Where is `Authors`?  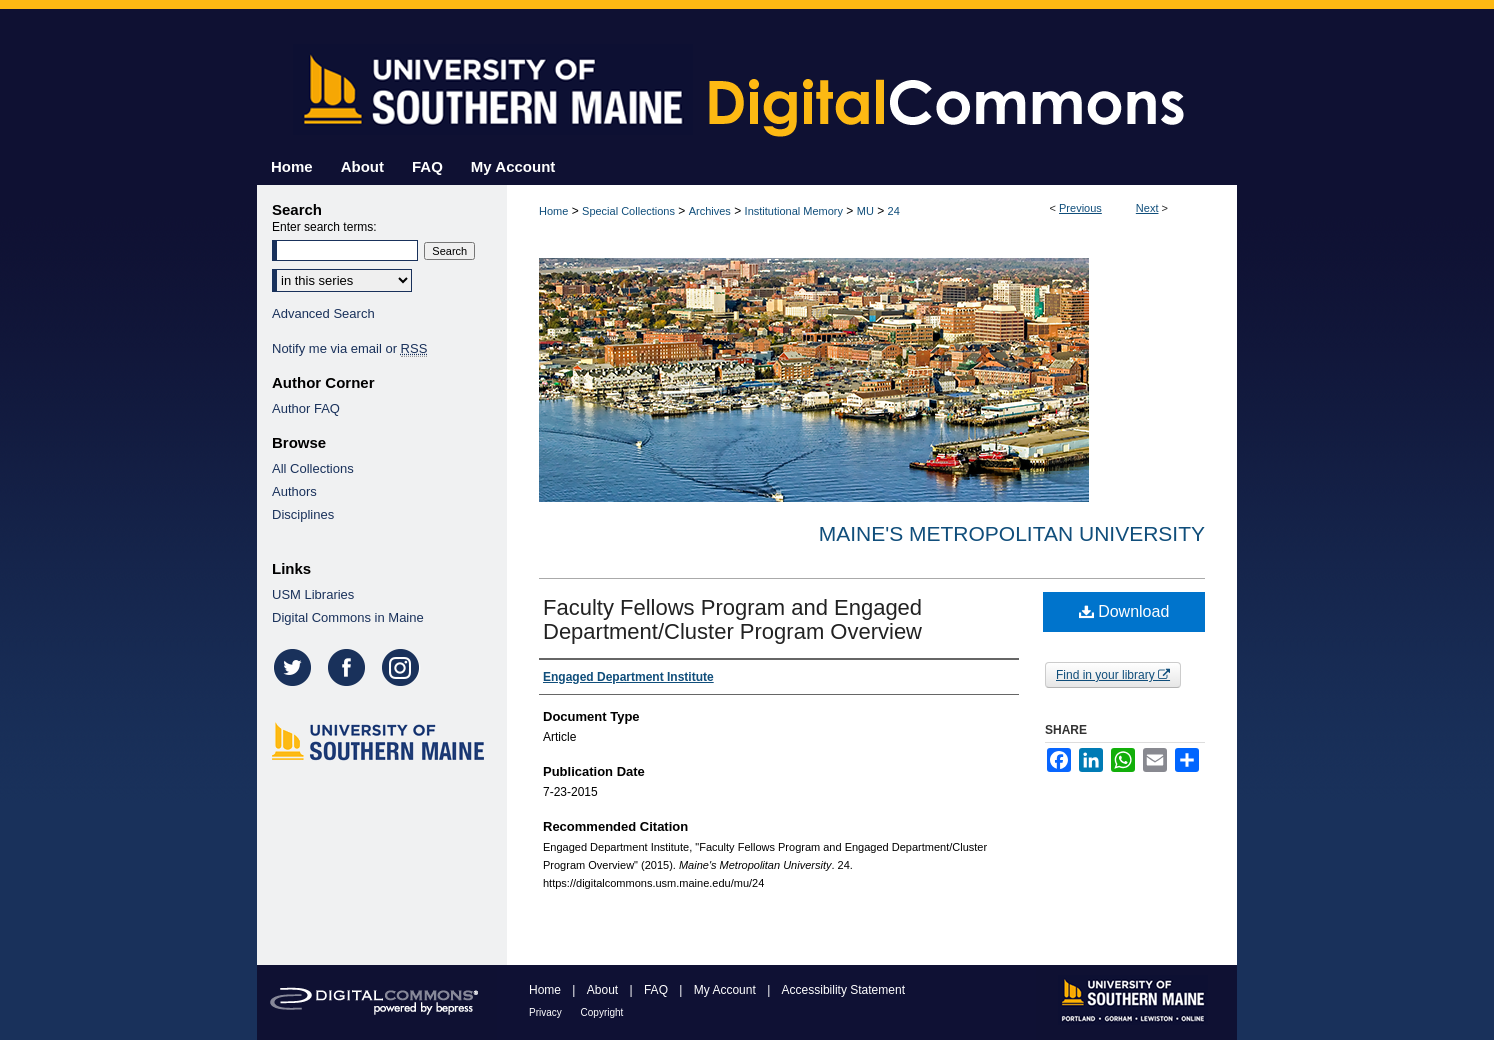
Authors is located at coordinates (294, 491).